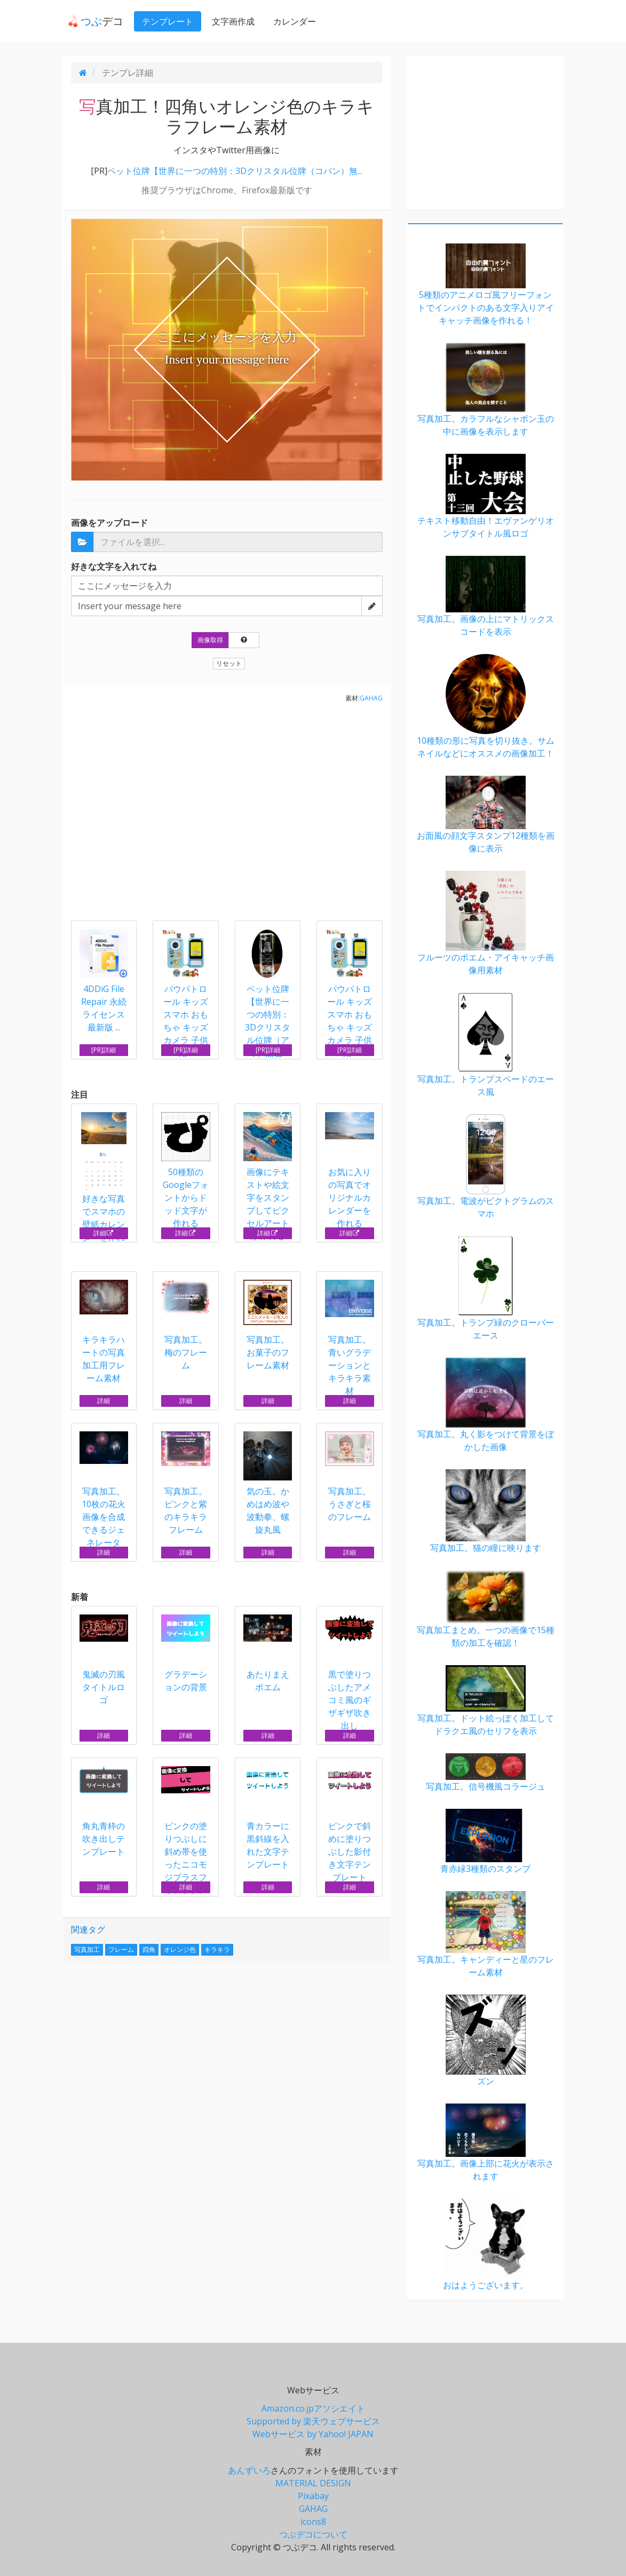  I want to click on 5種類のアニメロゴ風フリーフォントでインパクトのある文字入りアイキャッチ画像を作れる！, so click(485, 284).